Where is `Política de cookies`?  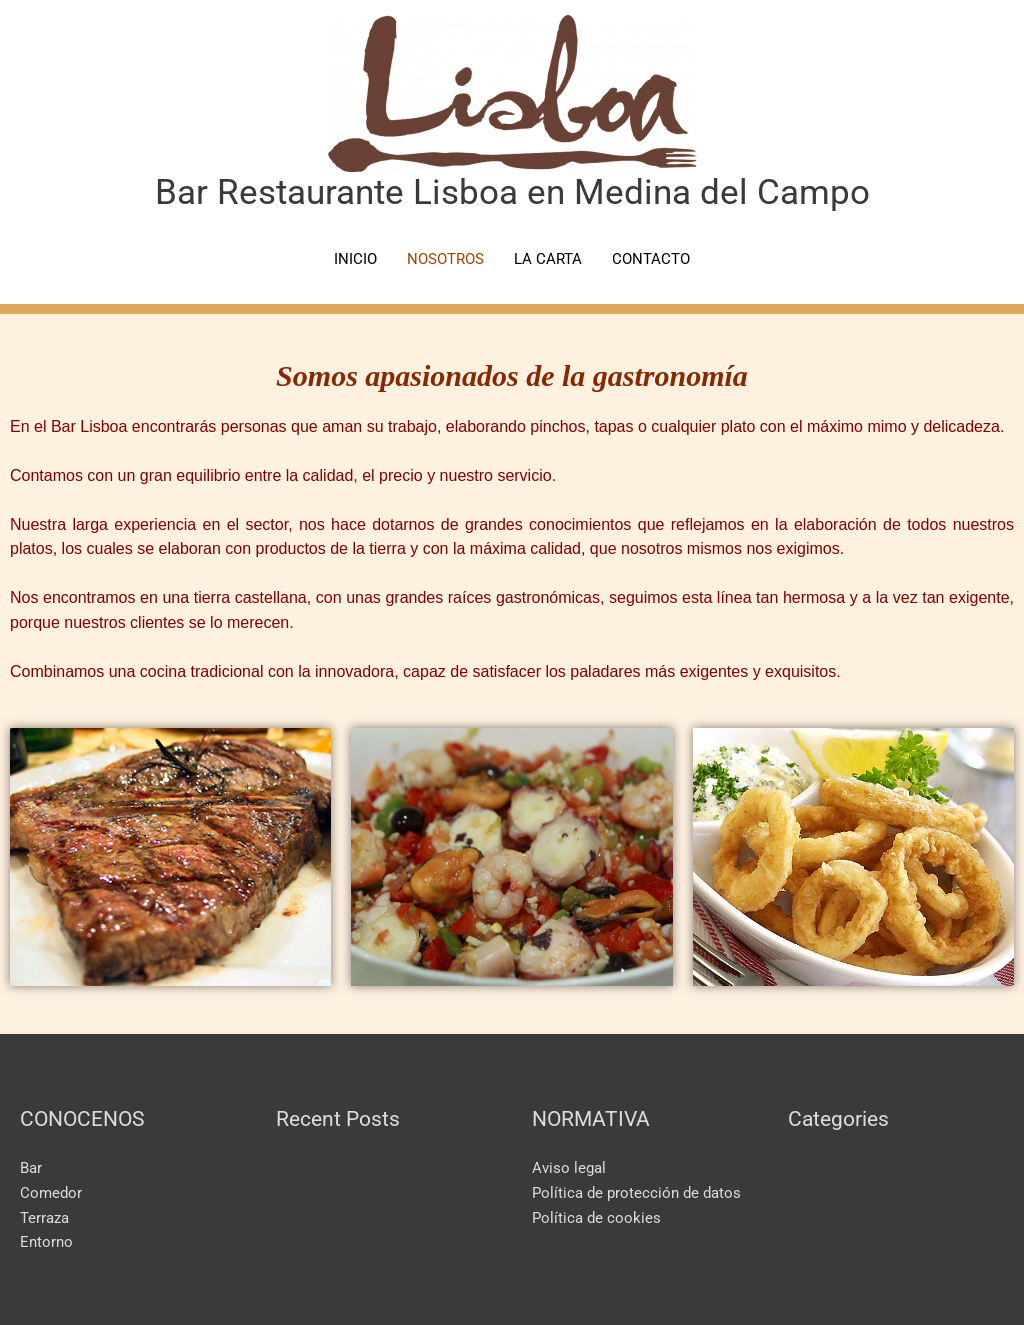
Política de cookies is located at coordinates (596, 1218).